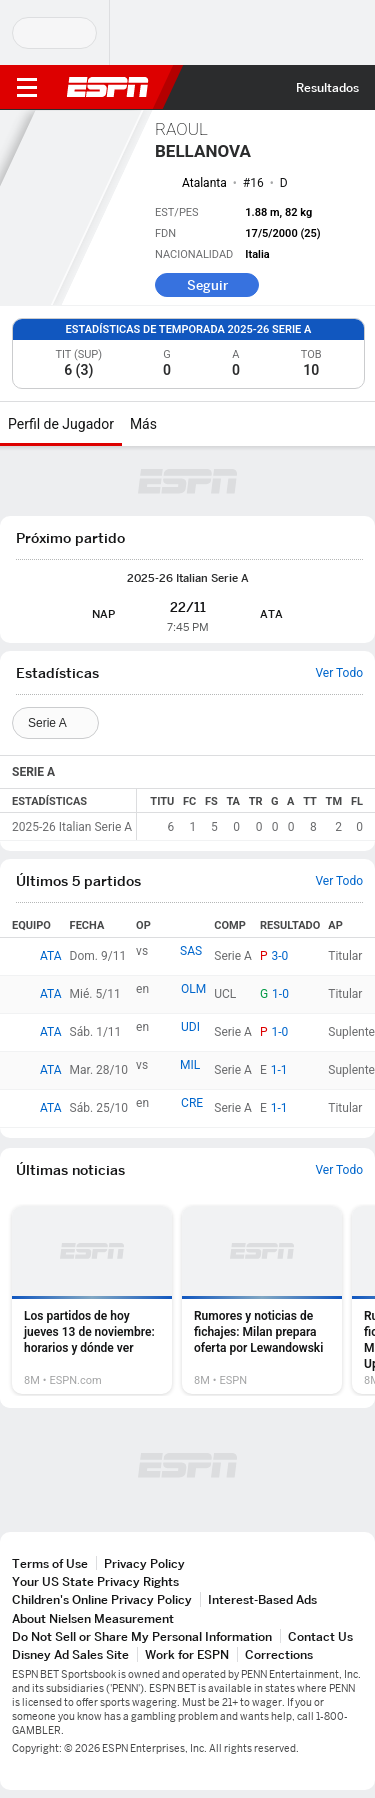  Describe the element at coordinates (70, 1654) in the screenshot. I see `Disney Ad Sales Site` at that location.